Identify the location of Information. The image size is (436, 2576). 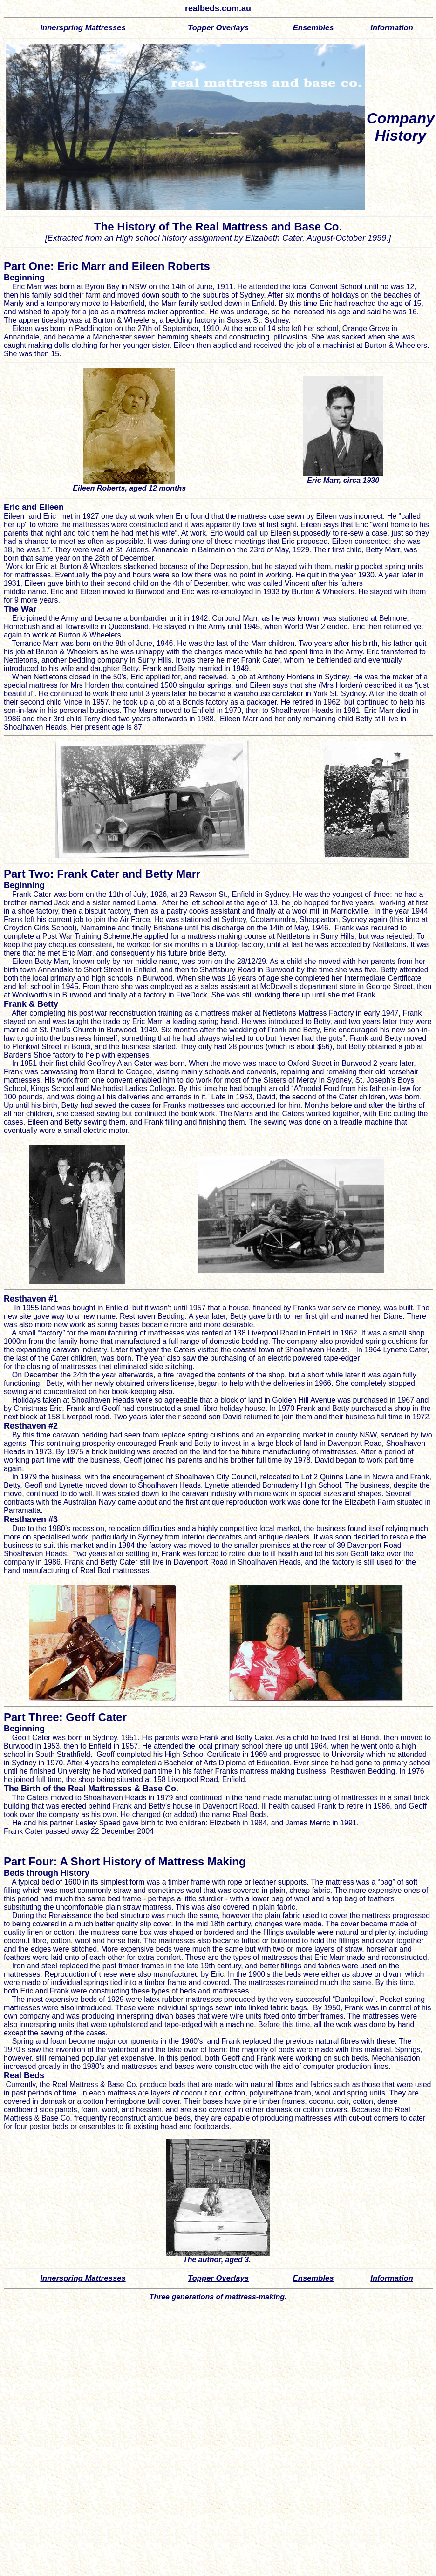
(391, 27).